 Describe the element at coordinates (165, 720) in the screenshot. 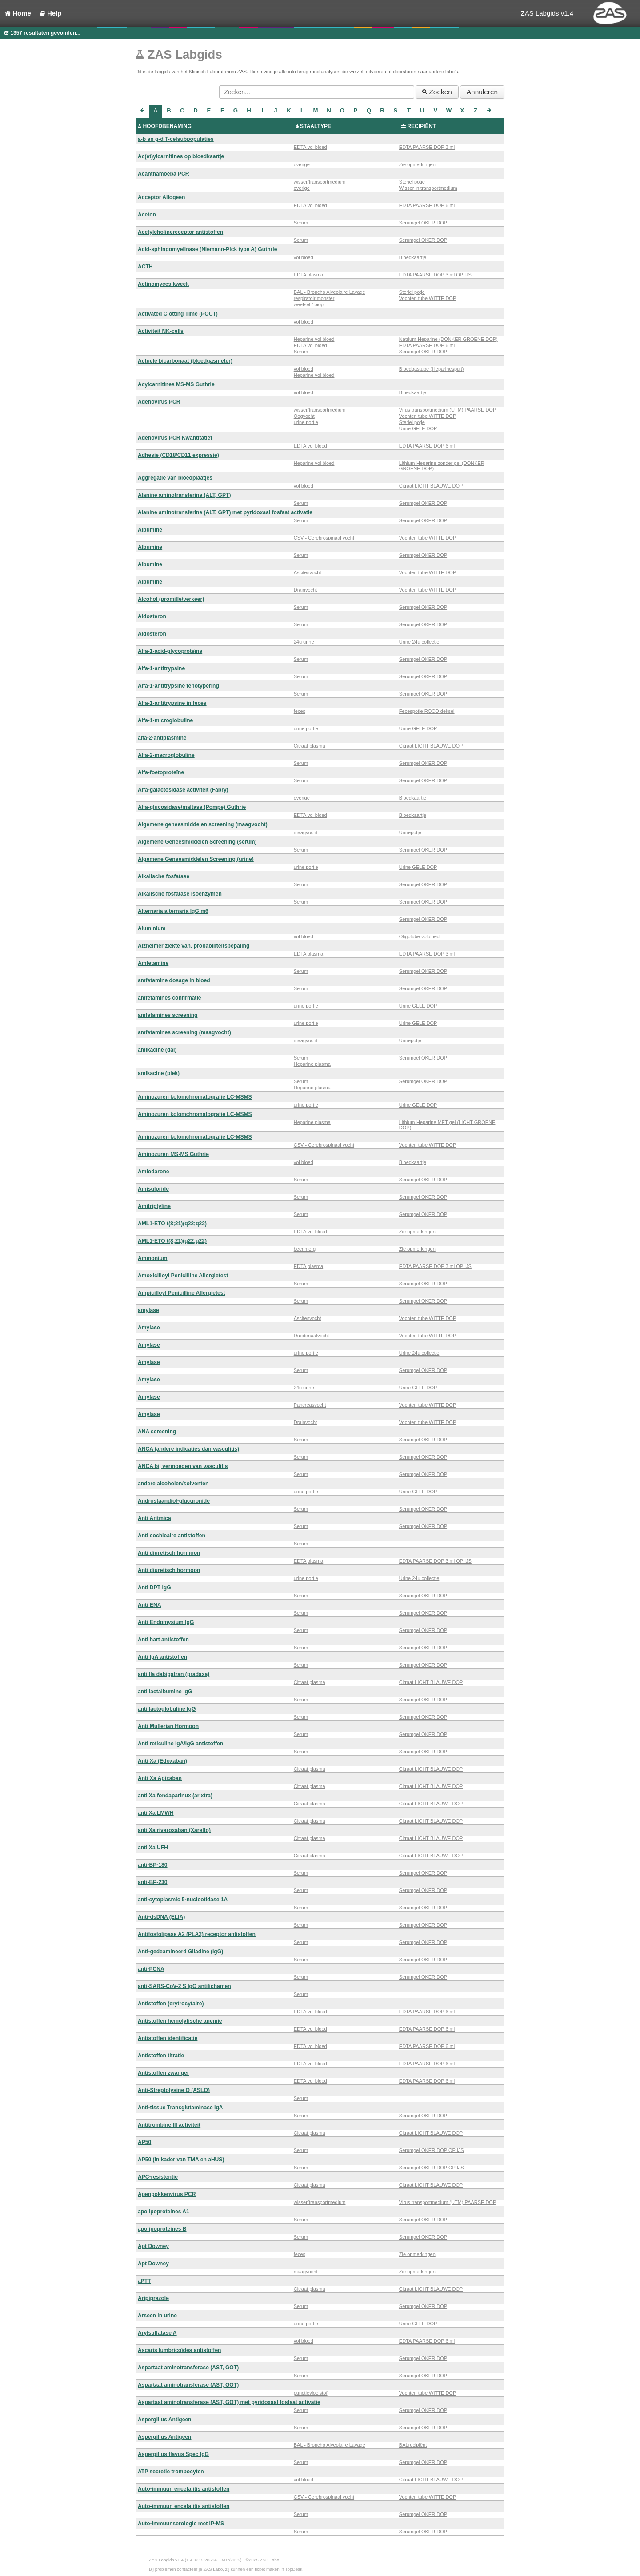

I see `Alfa-1-microglobuline` at that location.